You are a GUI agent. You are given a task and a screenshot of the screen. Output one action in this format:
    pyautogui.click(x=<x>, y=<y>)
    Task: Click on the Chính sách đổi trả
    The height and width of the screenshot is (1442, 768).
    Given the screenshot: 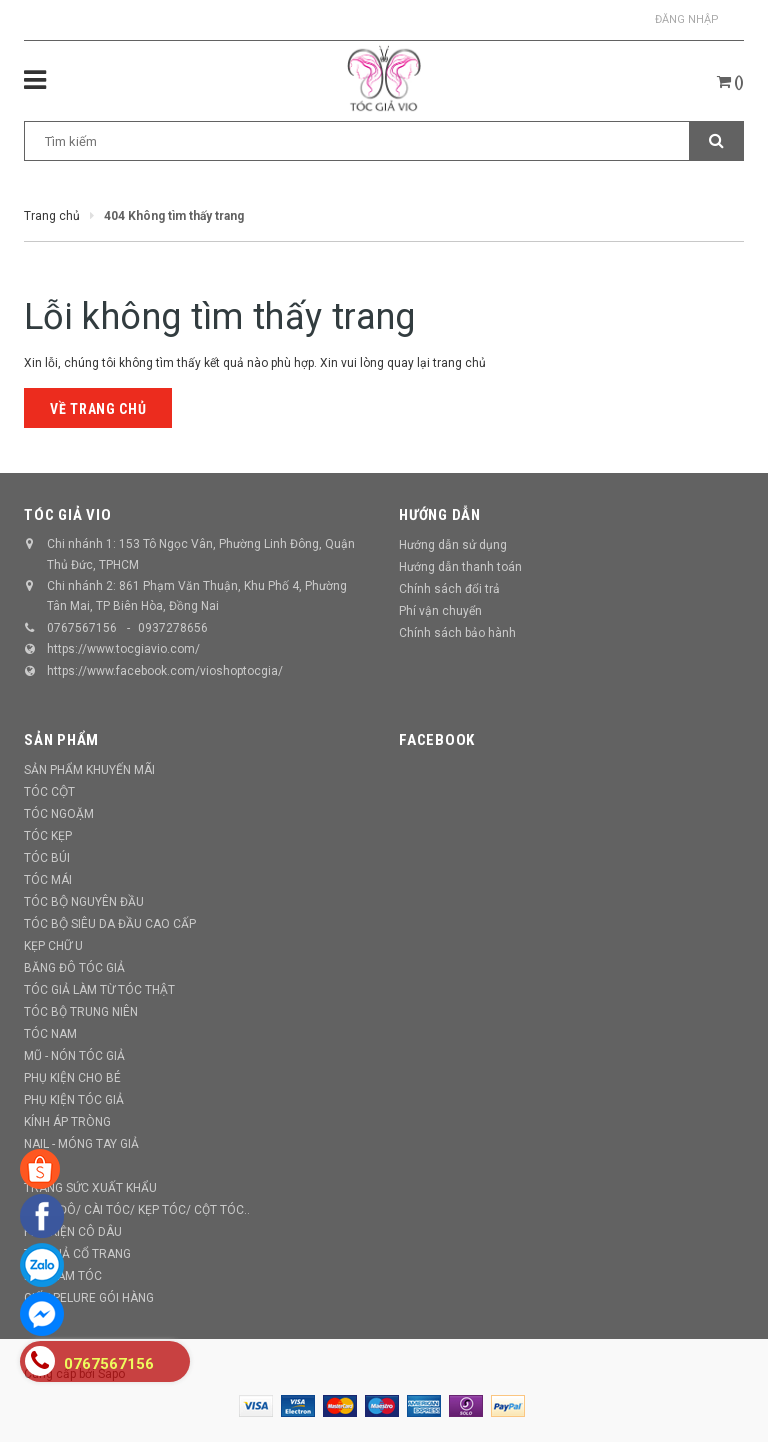 What is the action you would take?
    pyautogui.click(x=449, y=589)
    